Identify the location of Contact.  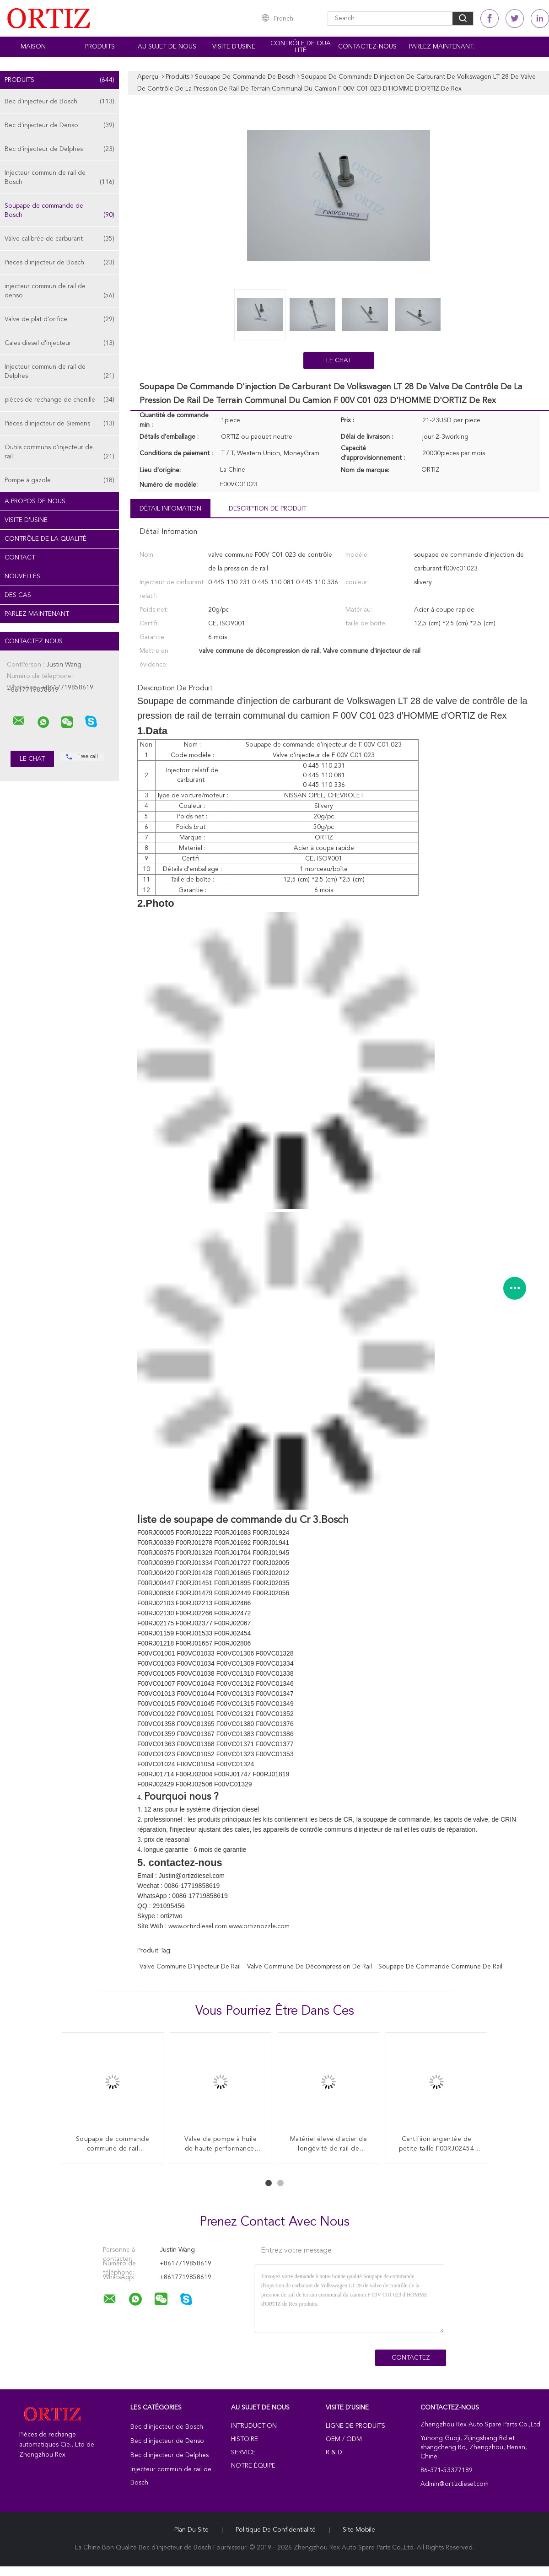
(20, 557).